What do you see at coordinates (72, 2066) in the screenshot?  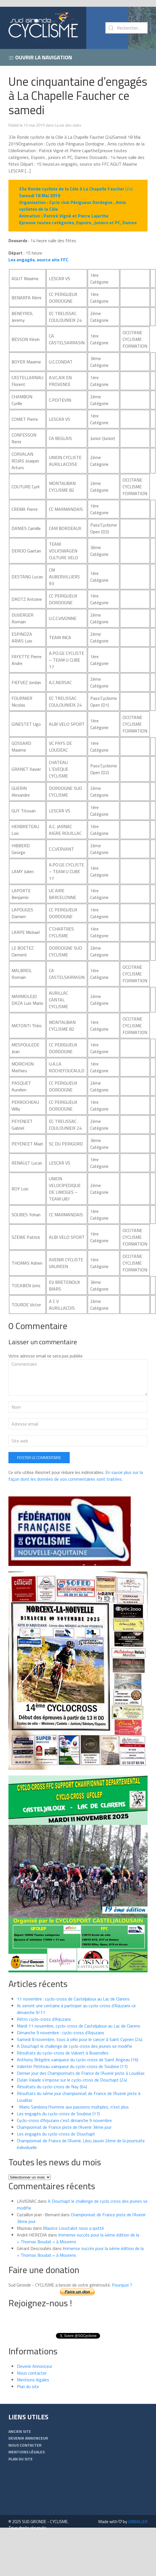 I see `Valentin Petiteau vainqueur du cyclo-cross de Soubise (17)` at bounding box center [72, 2066].